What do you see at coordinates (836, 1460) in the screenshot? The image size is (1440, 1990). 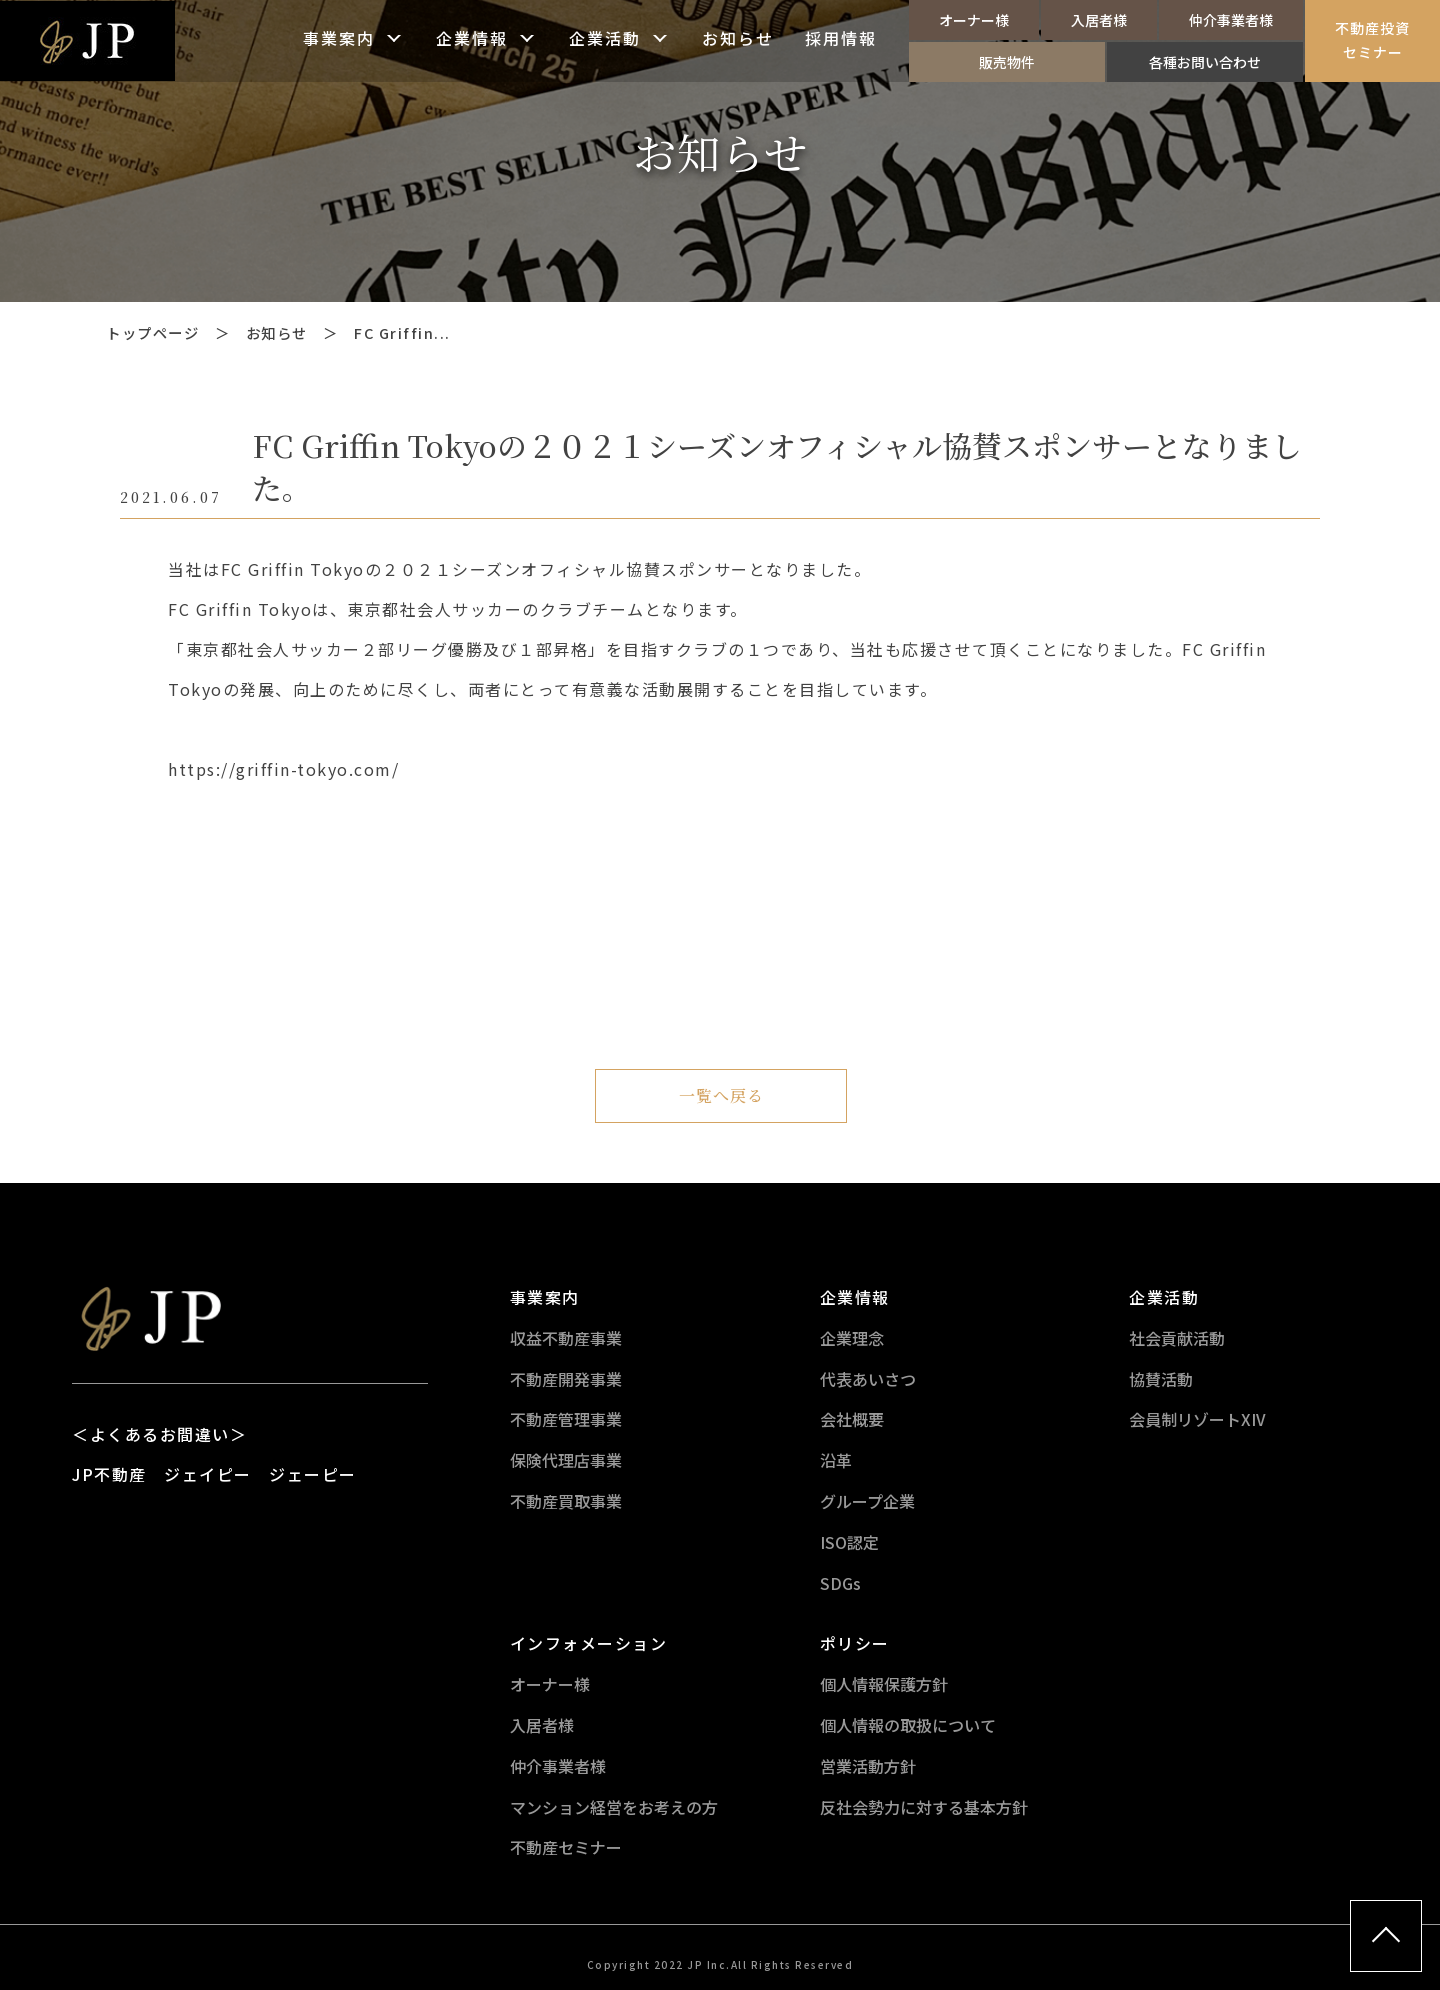 I see `沿革` at bounding box center [836, 1460].